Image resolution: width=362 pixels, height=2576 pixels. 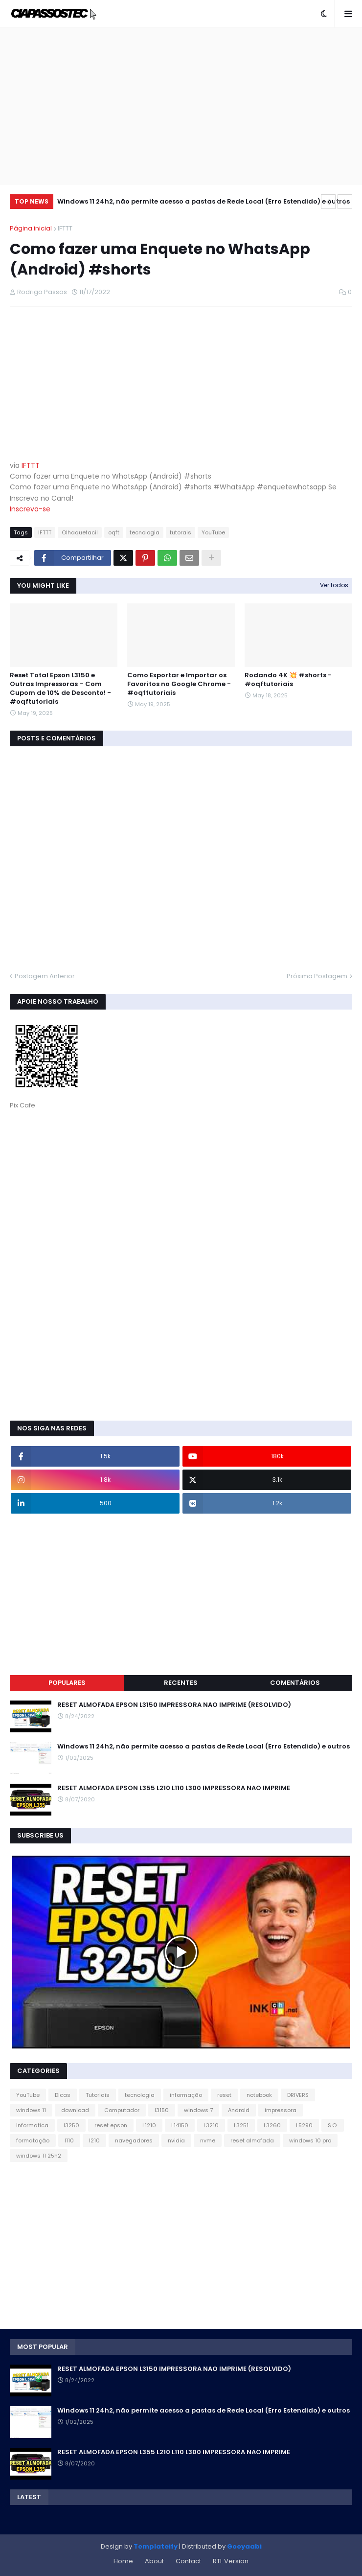 What do you see at coordinates (280, 2110) in the screenshot?
I see `impressora` at bounding box center [280, 2110].